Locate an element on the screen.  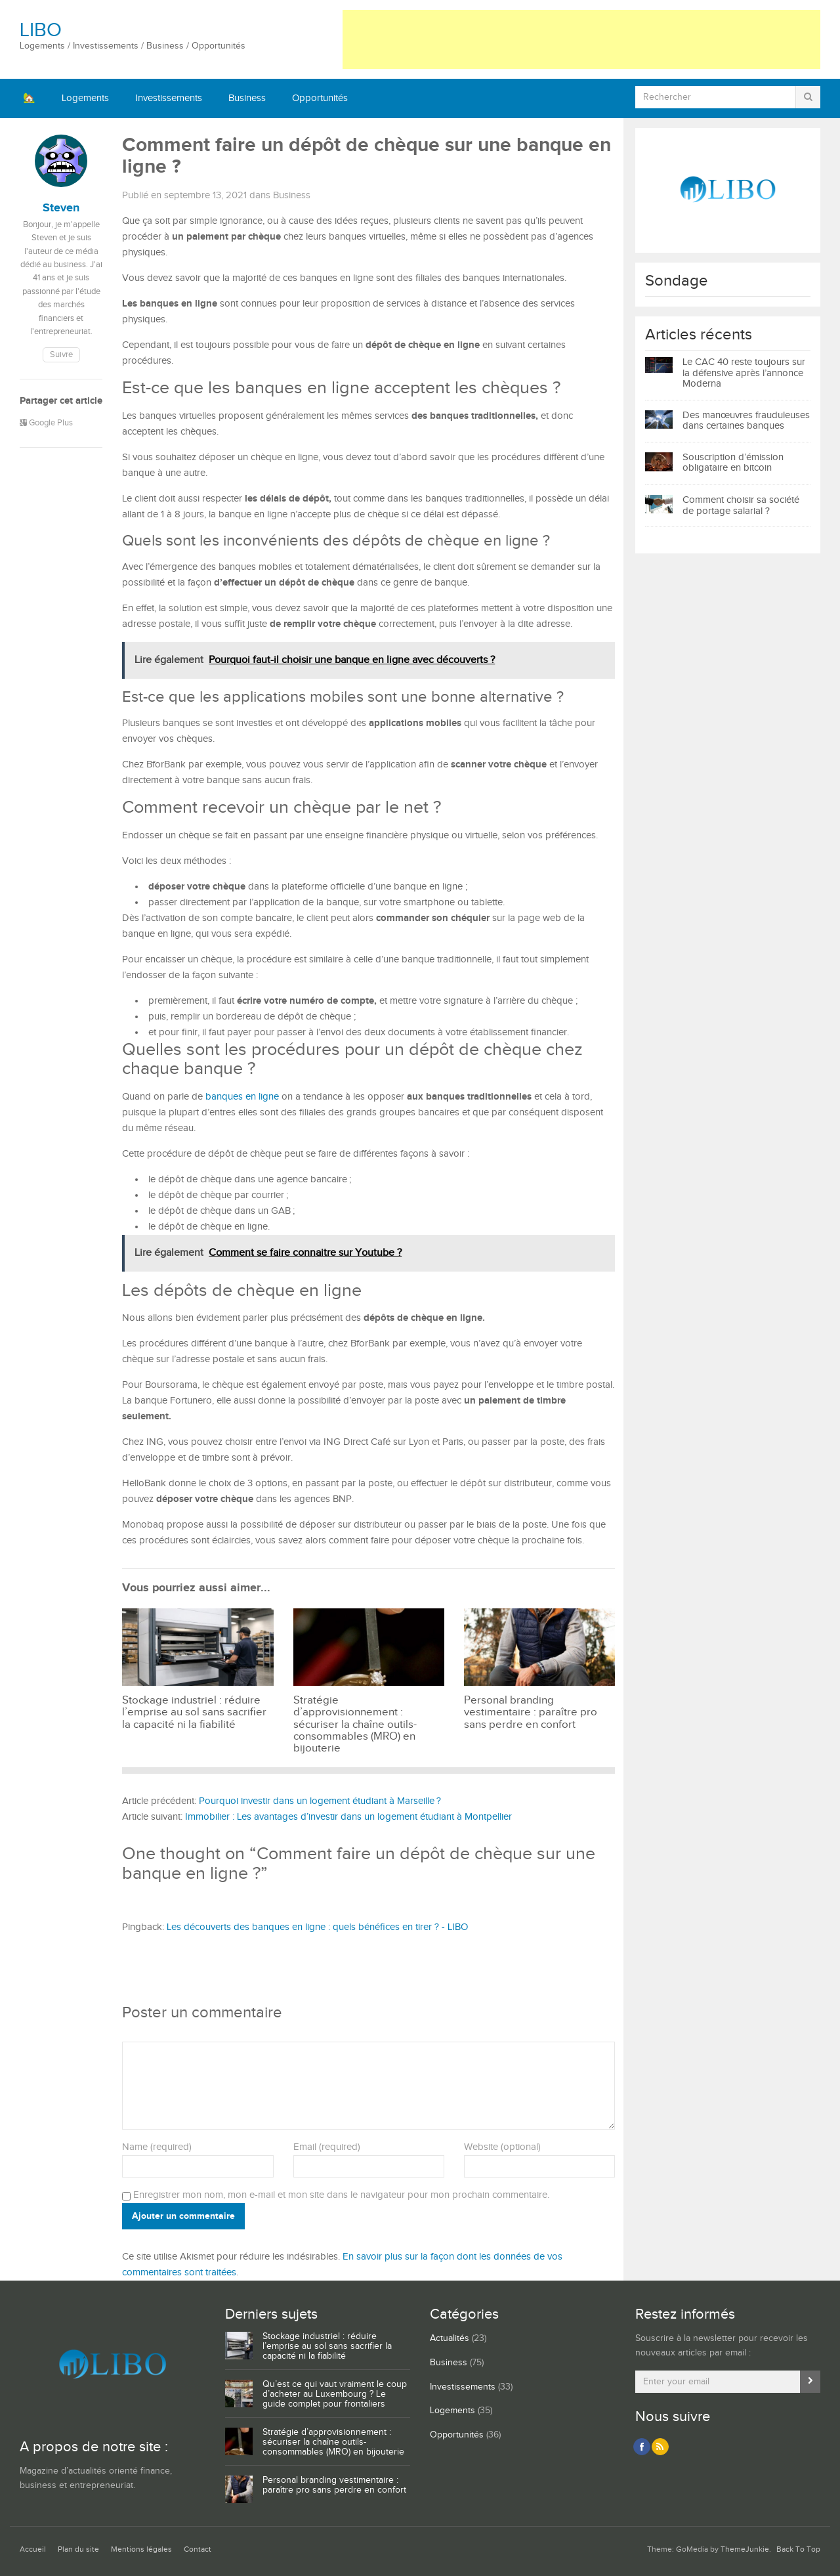
Email (required) is located at coordinates (326, 2147).